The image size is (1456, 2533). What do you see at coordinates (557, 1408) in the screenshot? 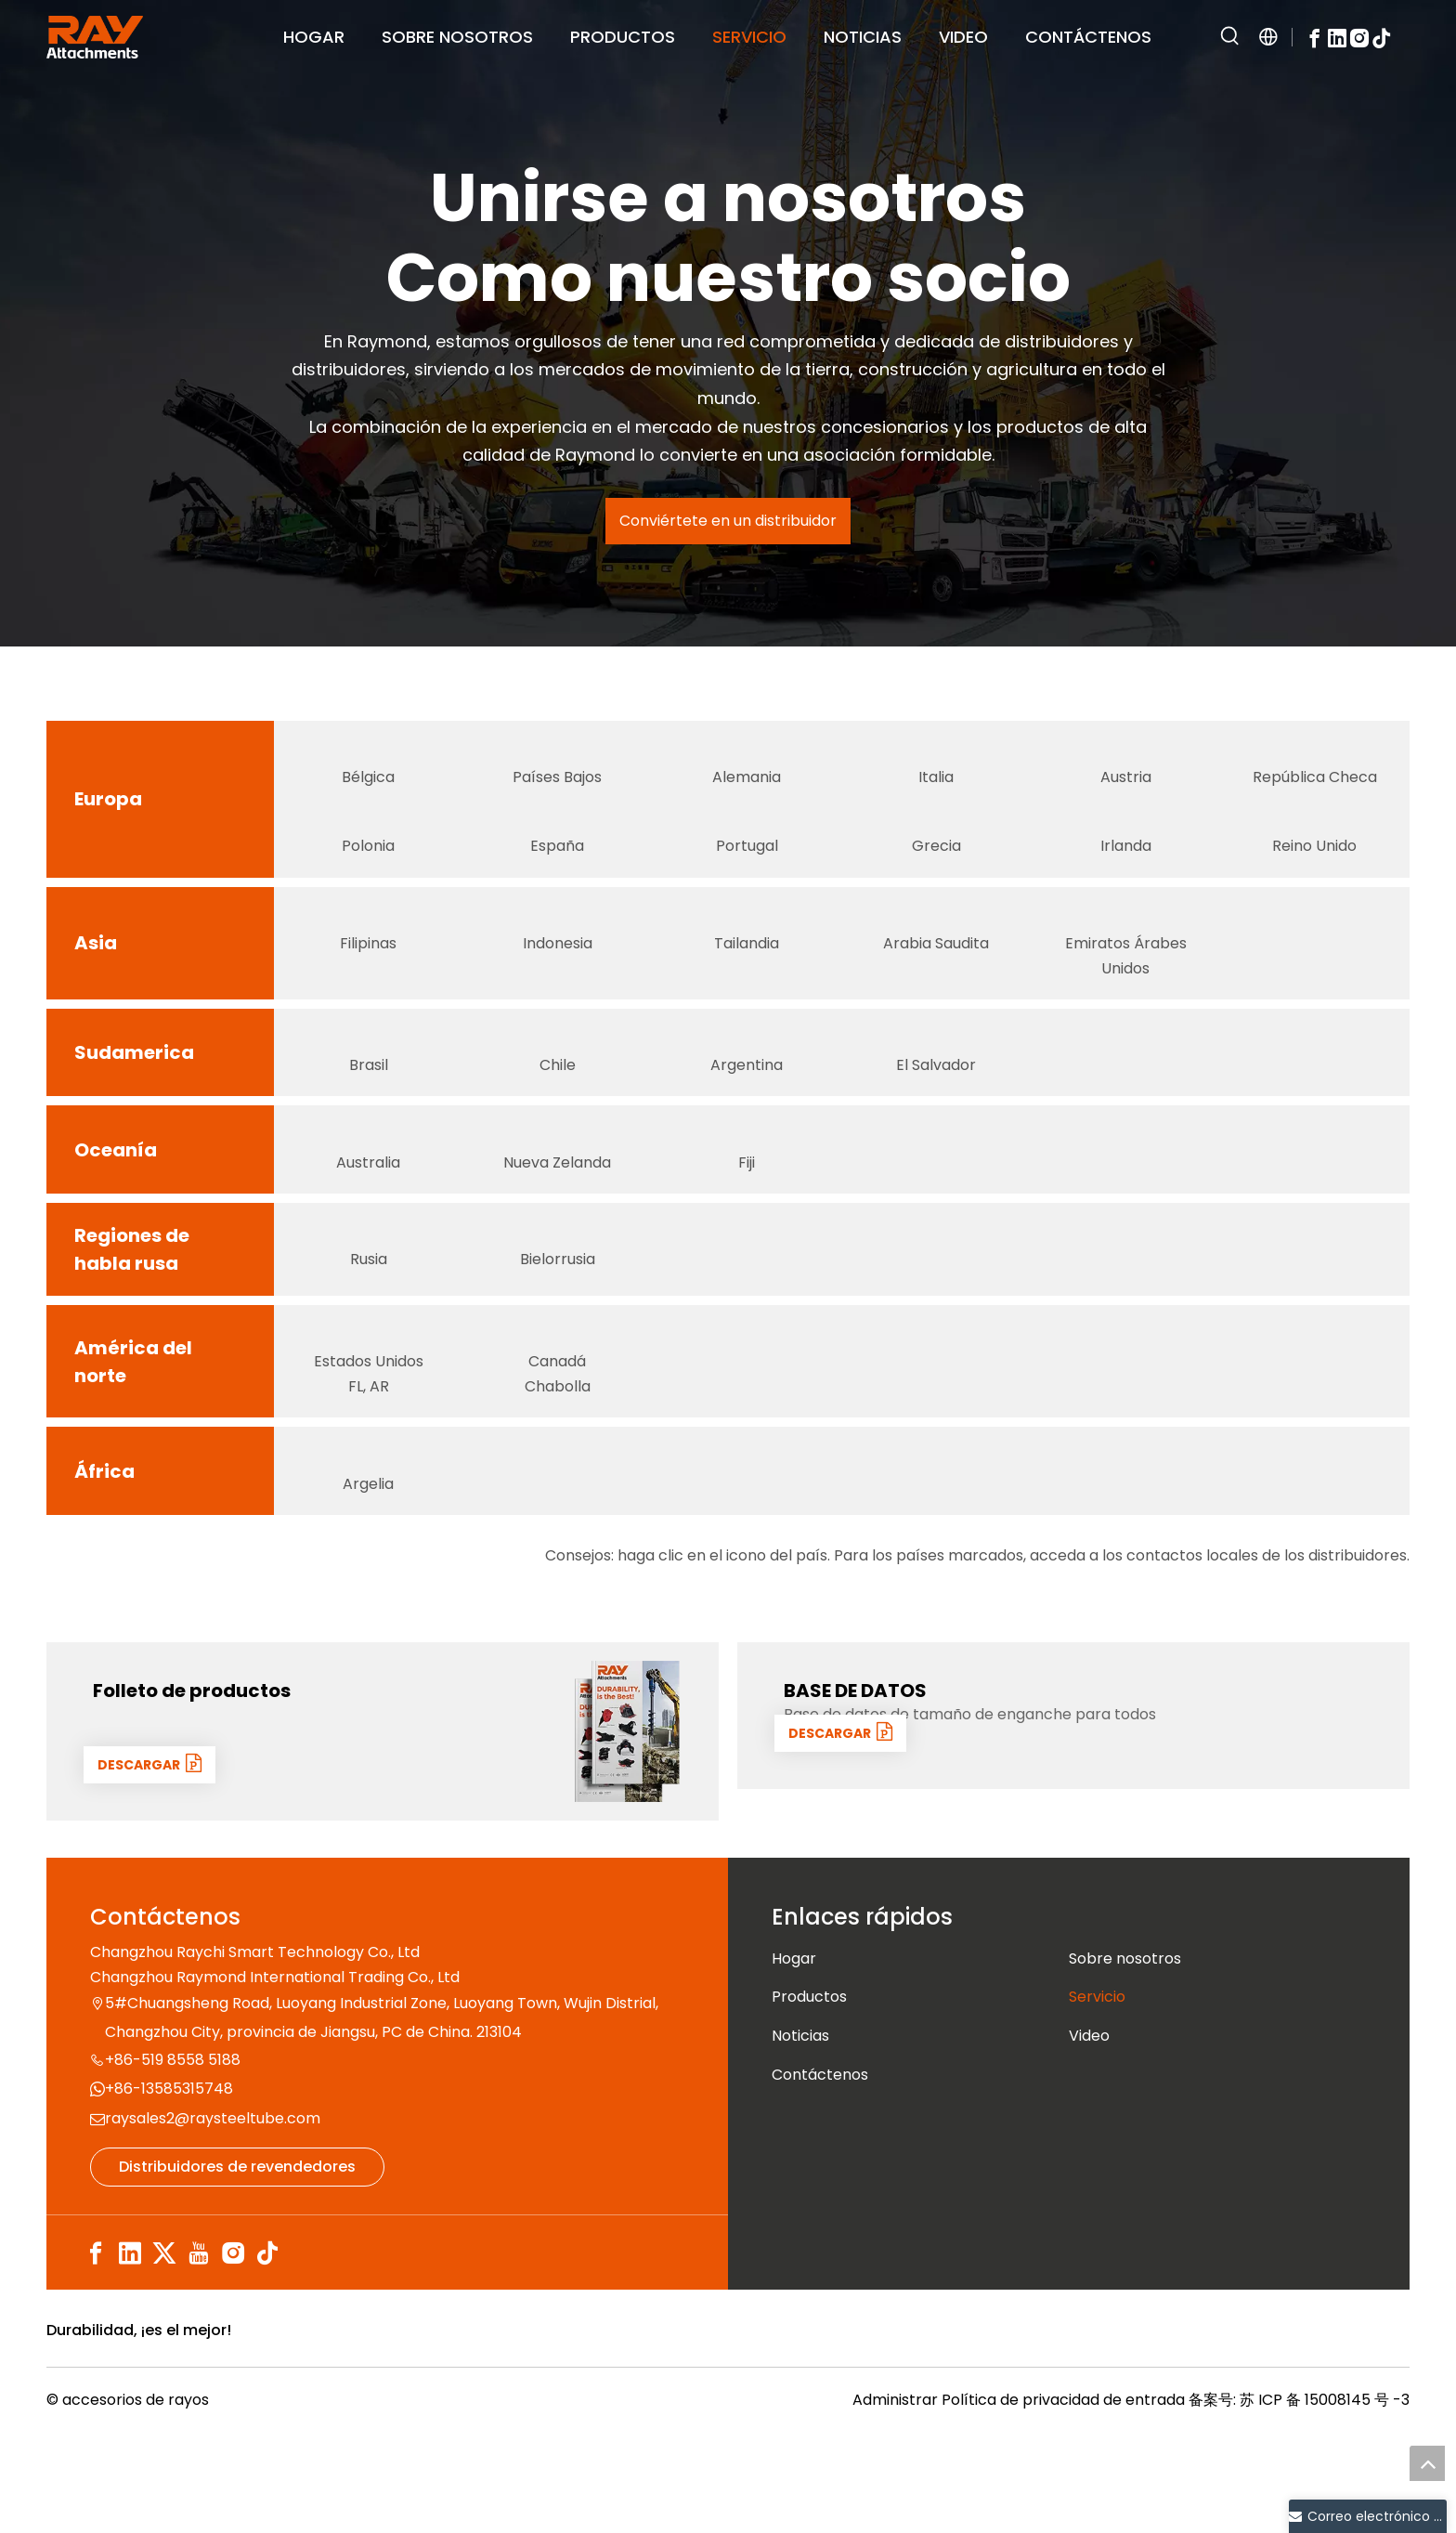
I see `[加拿大]` at bounding box center [557, 1408].